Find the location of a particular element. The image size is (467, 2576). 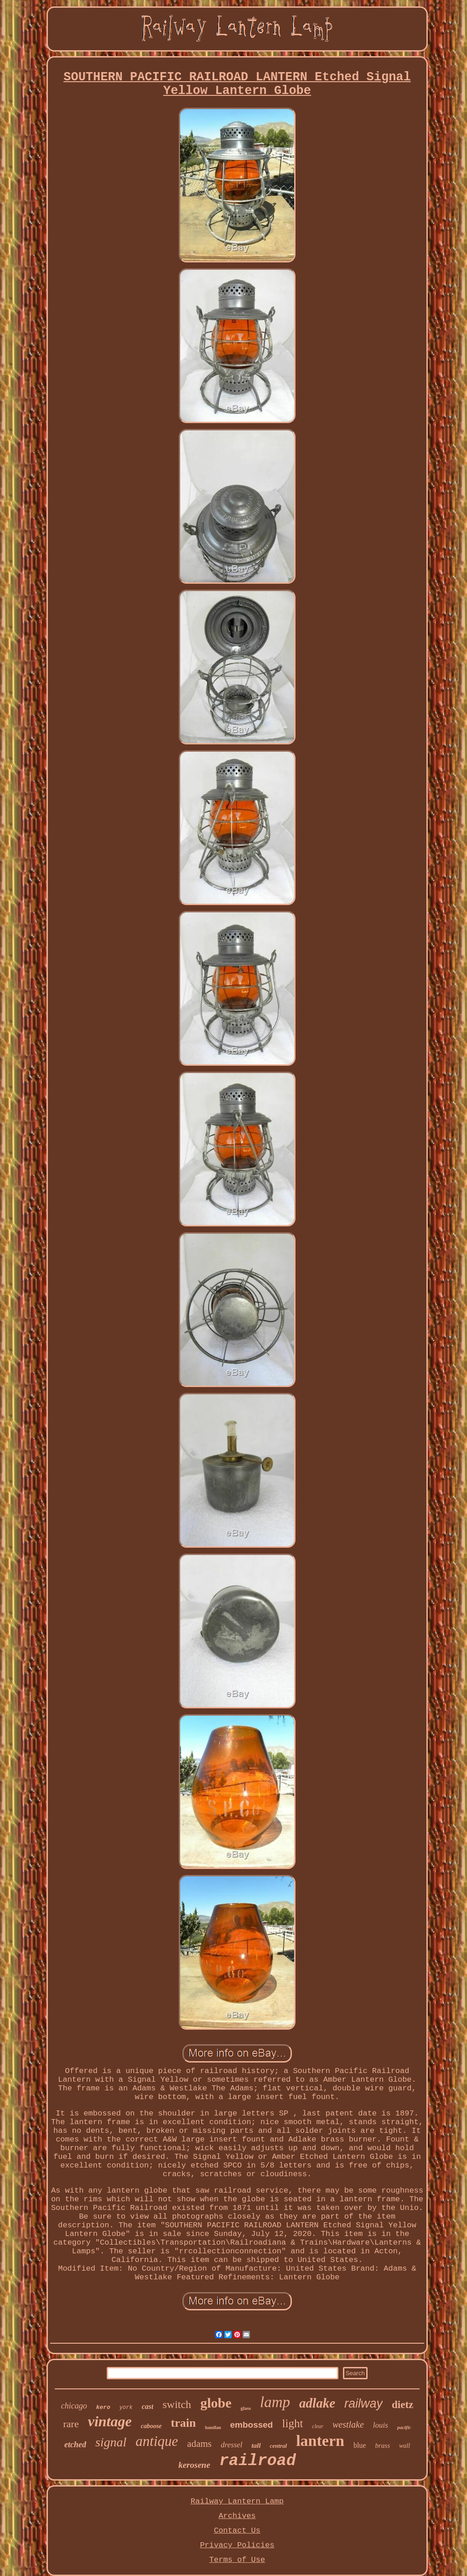

pacific is located at coordinates (404, 2427).